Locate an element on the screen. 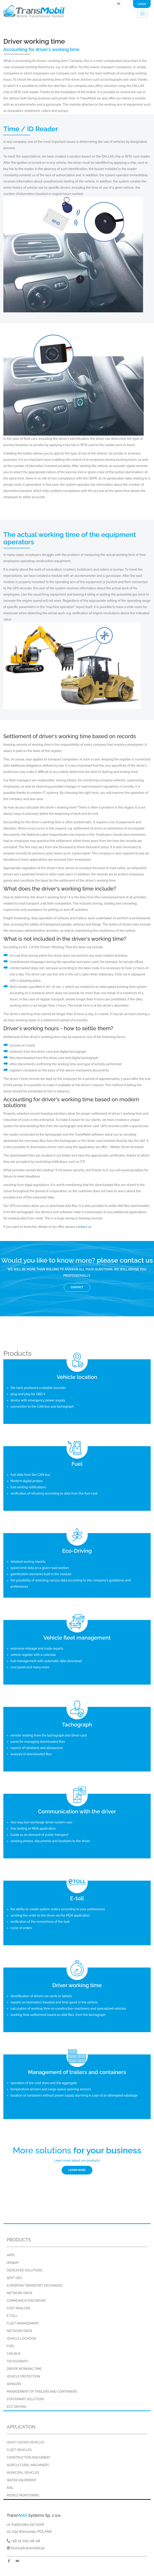 Image resolution: width=154 pixels, height=2576 pixels. Network drive is located at coordinates (19, 2293).